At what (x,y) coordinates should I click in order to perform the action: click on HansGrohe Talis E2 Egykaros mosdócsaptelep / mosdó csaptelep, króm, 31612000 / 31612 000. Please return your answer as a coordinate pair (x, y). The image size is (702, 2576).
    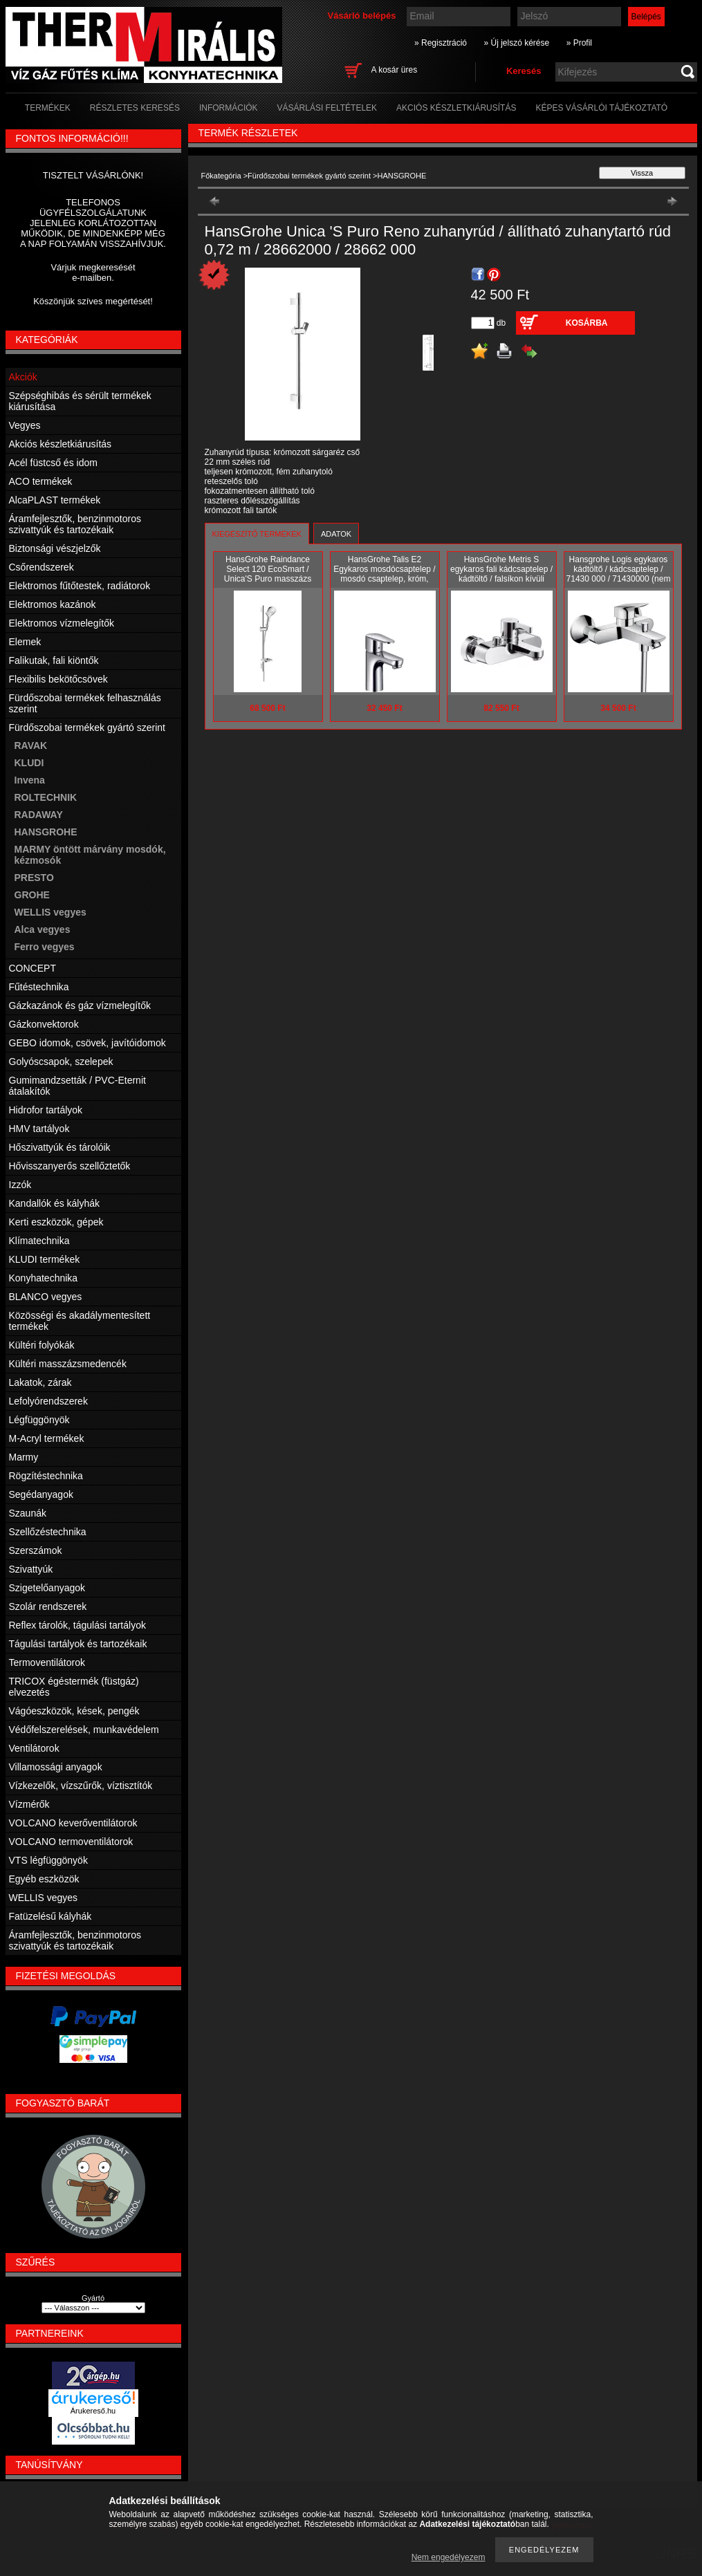
    Looking at the image, I should click on (384, 574).